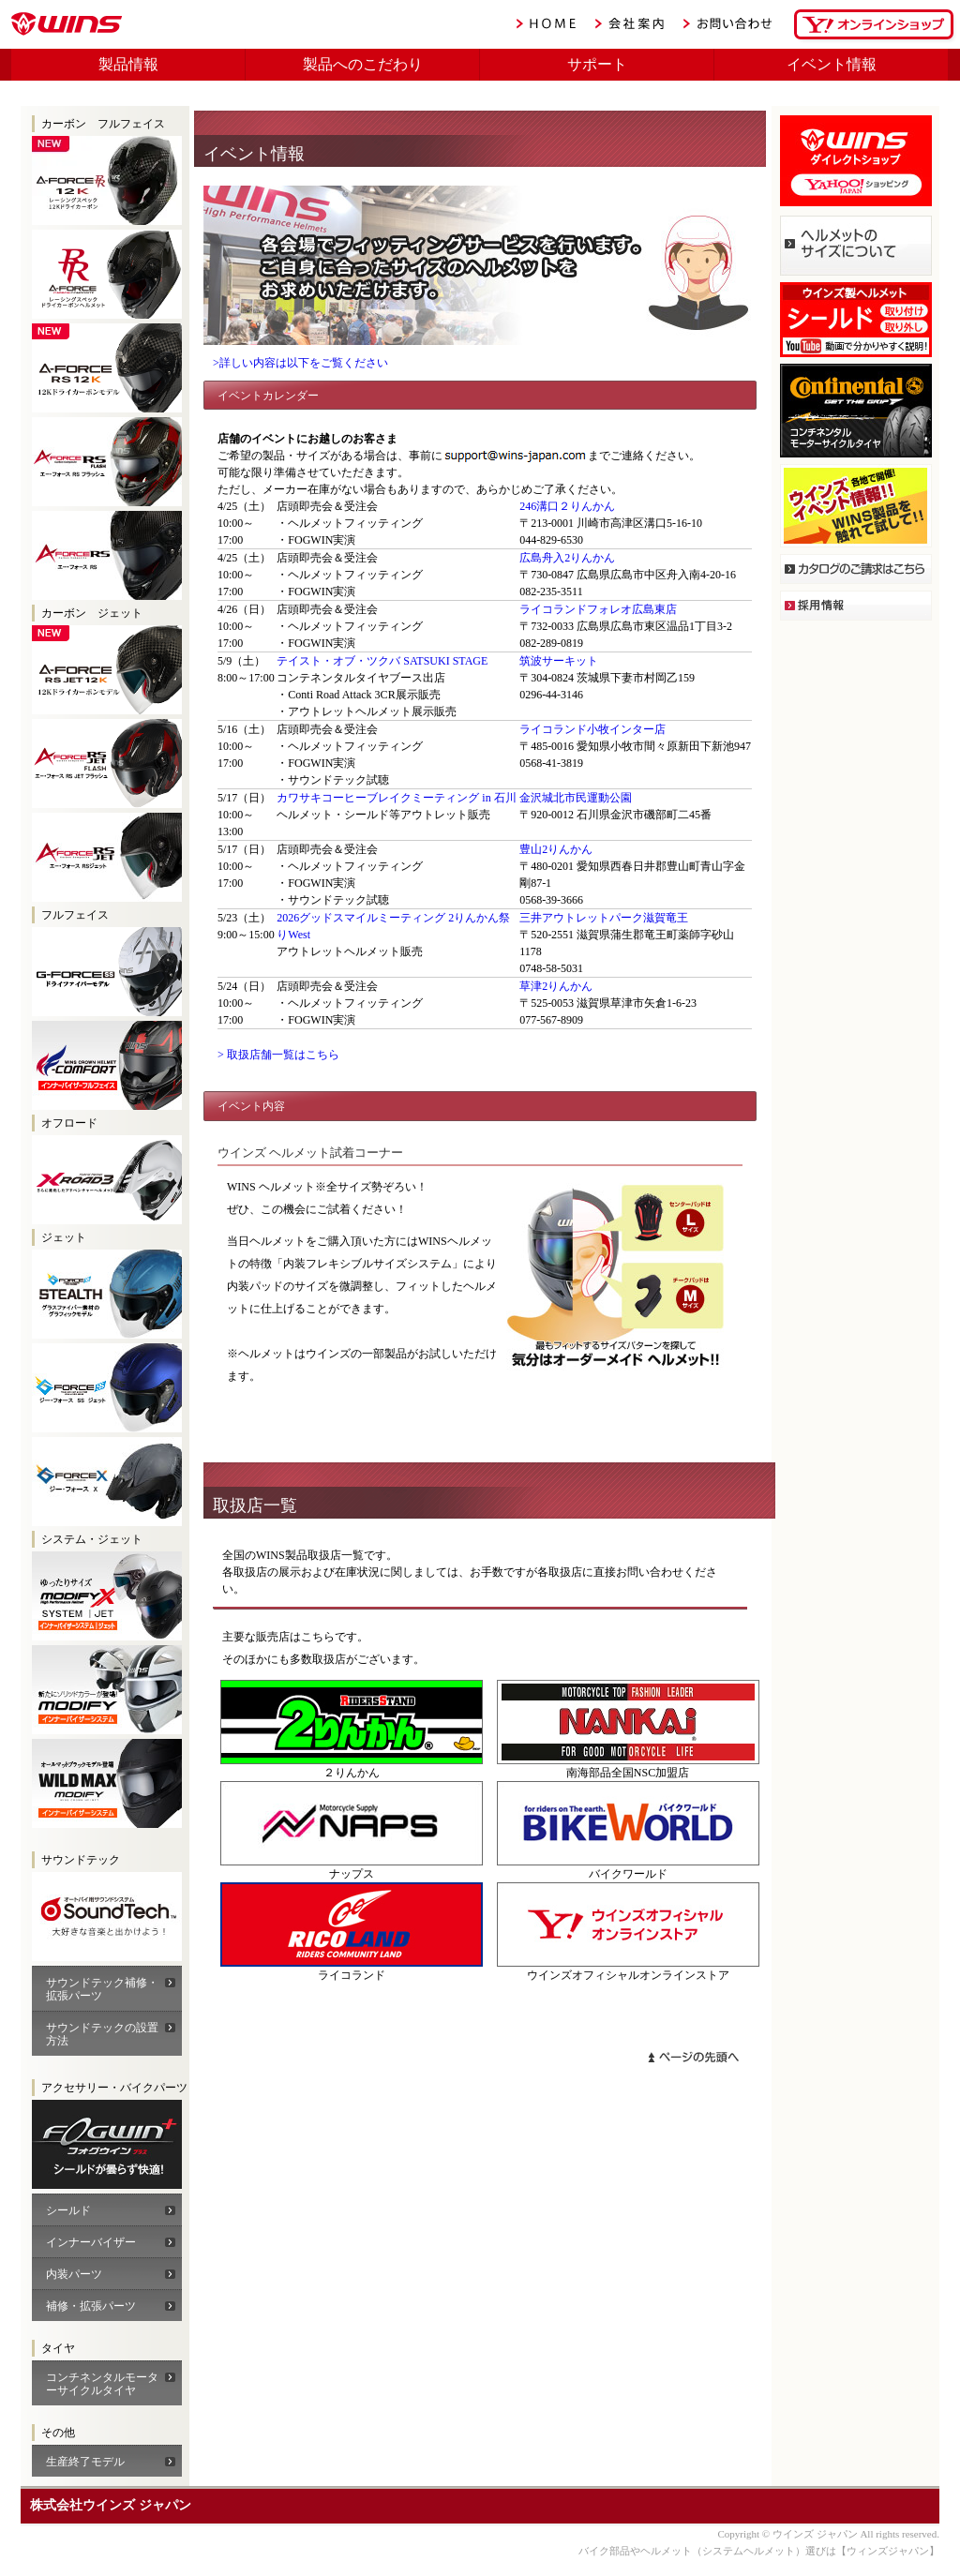 The height and width of the screenshot is (2576, 960). What do you see at coordinates (598, 609) in the screenshot?
I see `ライコランドフォレオ広島東店` at bounding box center [598, 609].